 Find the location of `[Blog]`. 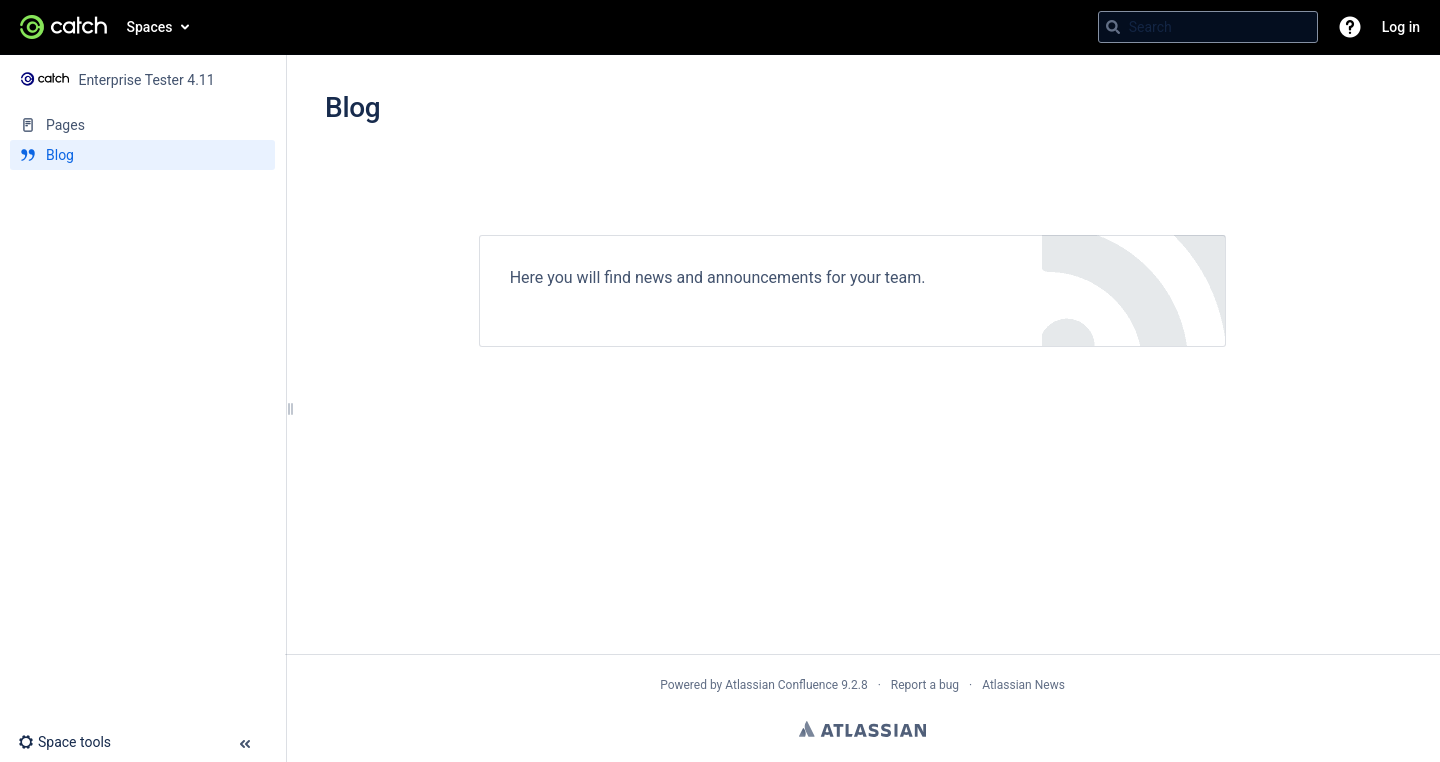

[Blog] is located at coordinates (142, 155).